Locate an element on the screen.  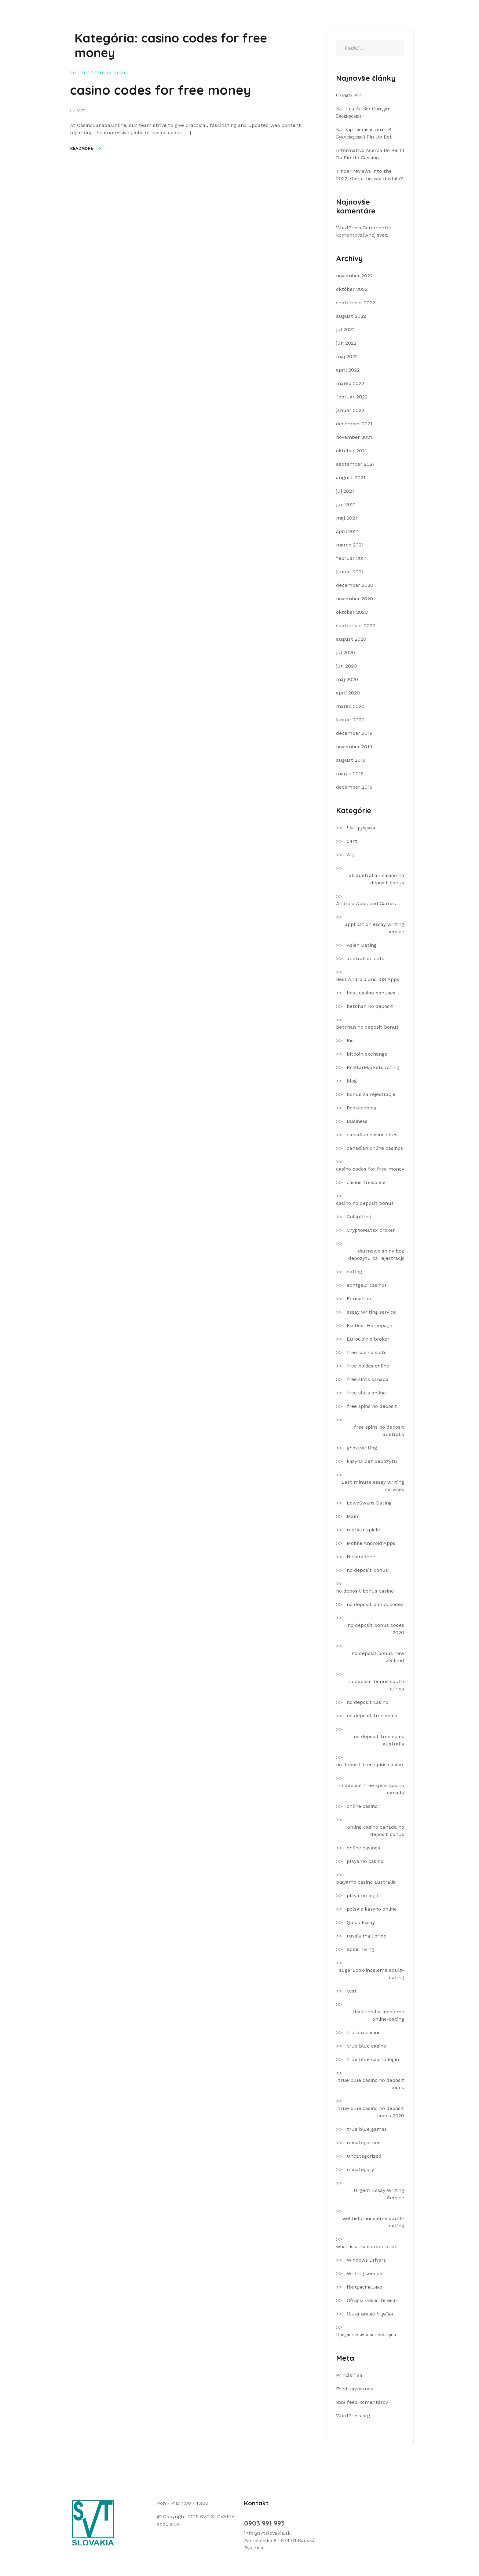
december 2020 is located at coordinates (354, 585).